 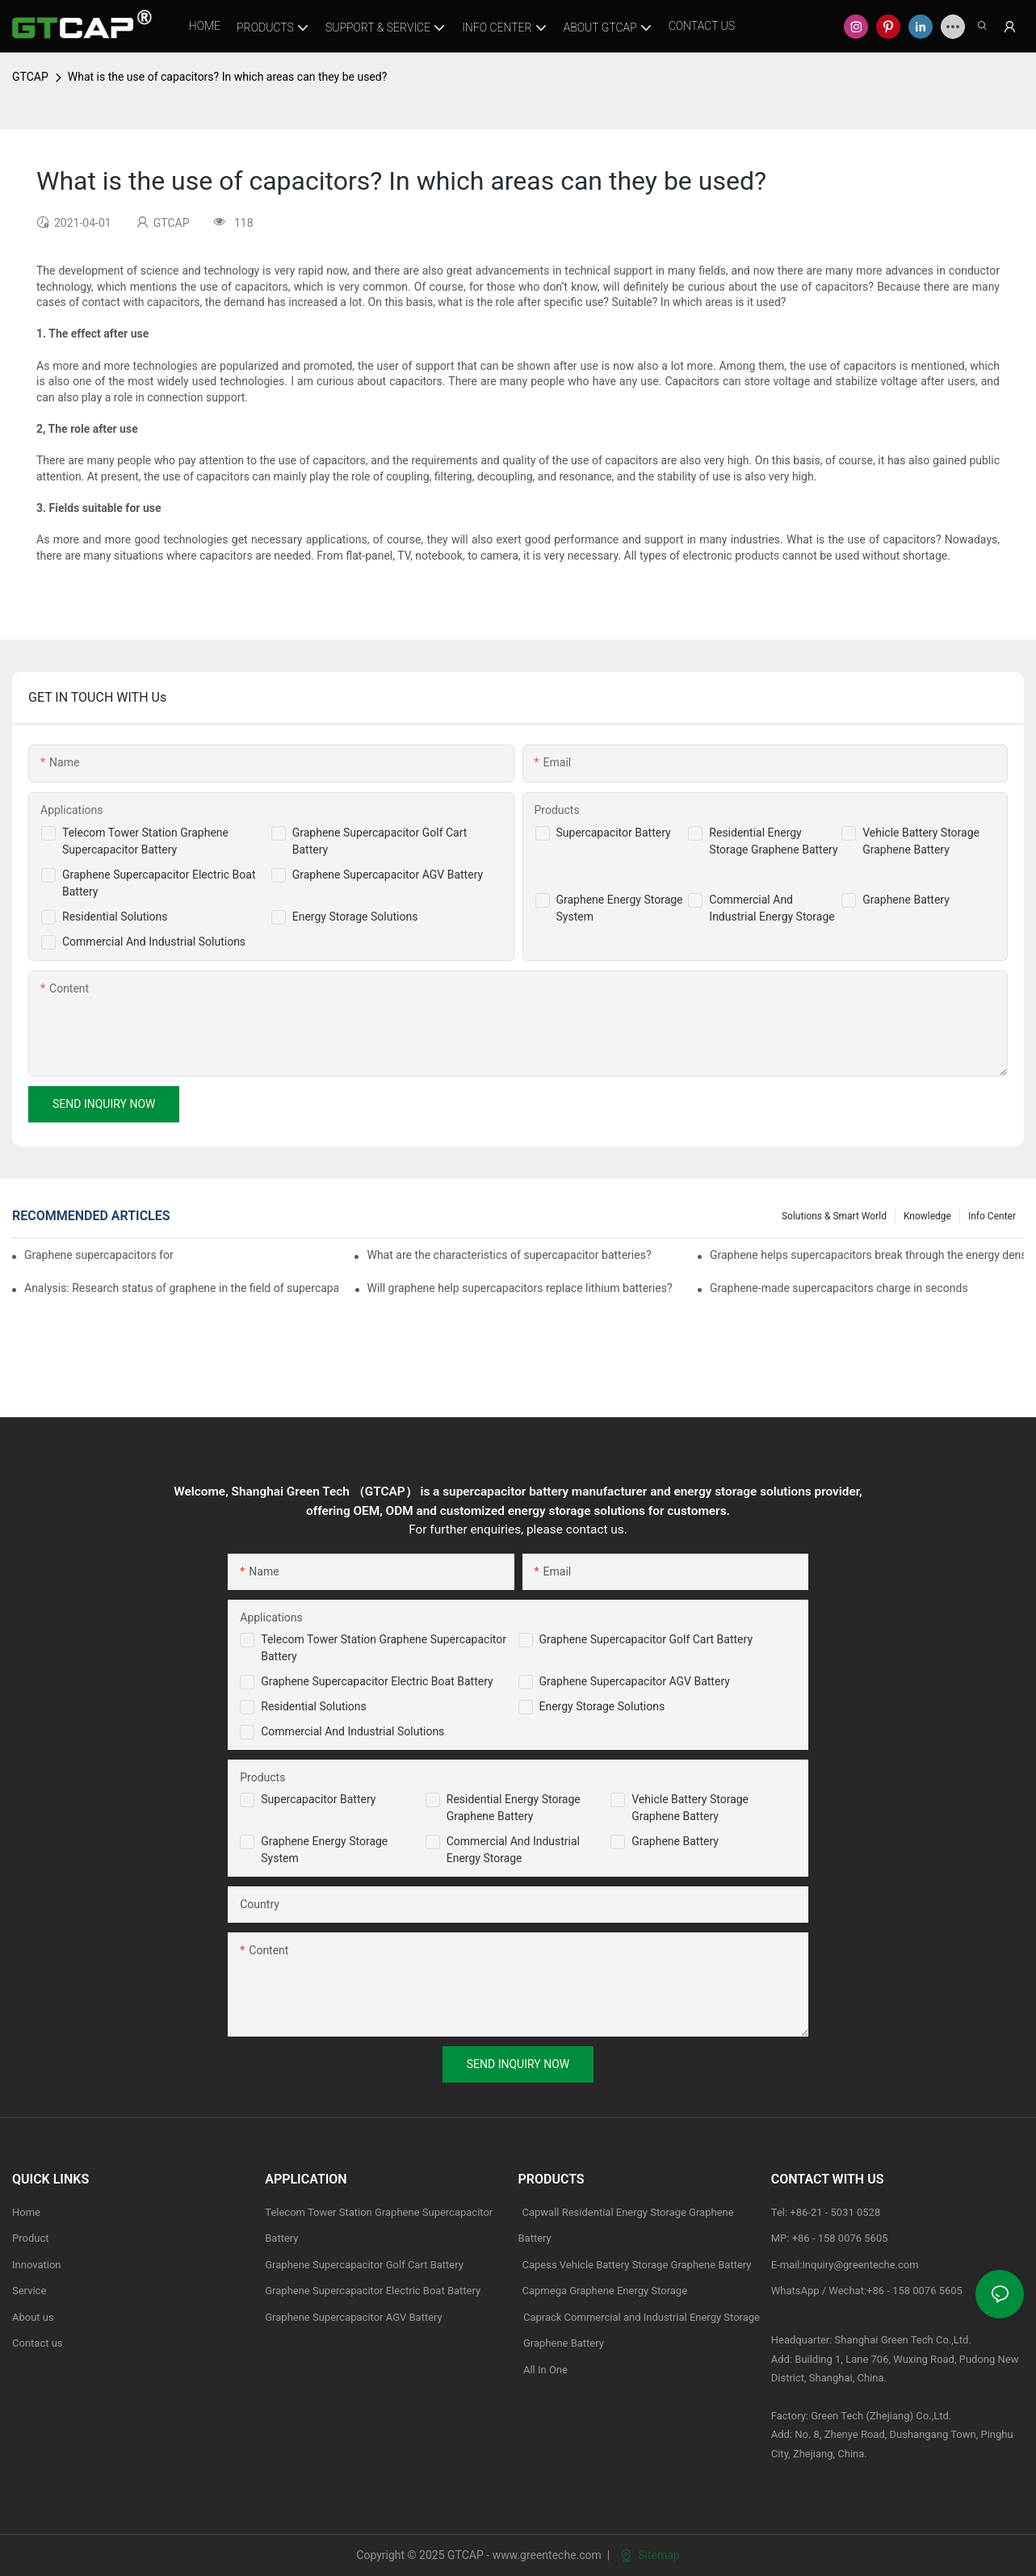 I want to click on Graphene-made supercapacitors charge in seconds, so click(x=839, y=1288).